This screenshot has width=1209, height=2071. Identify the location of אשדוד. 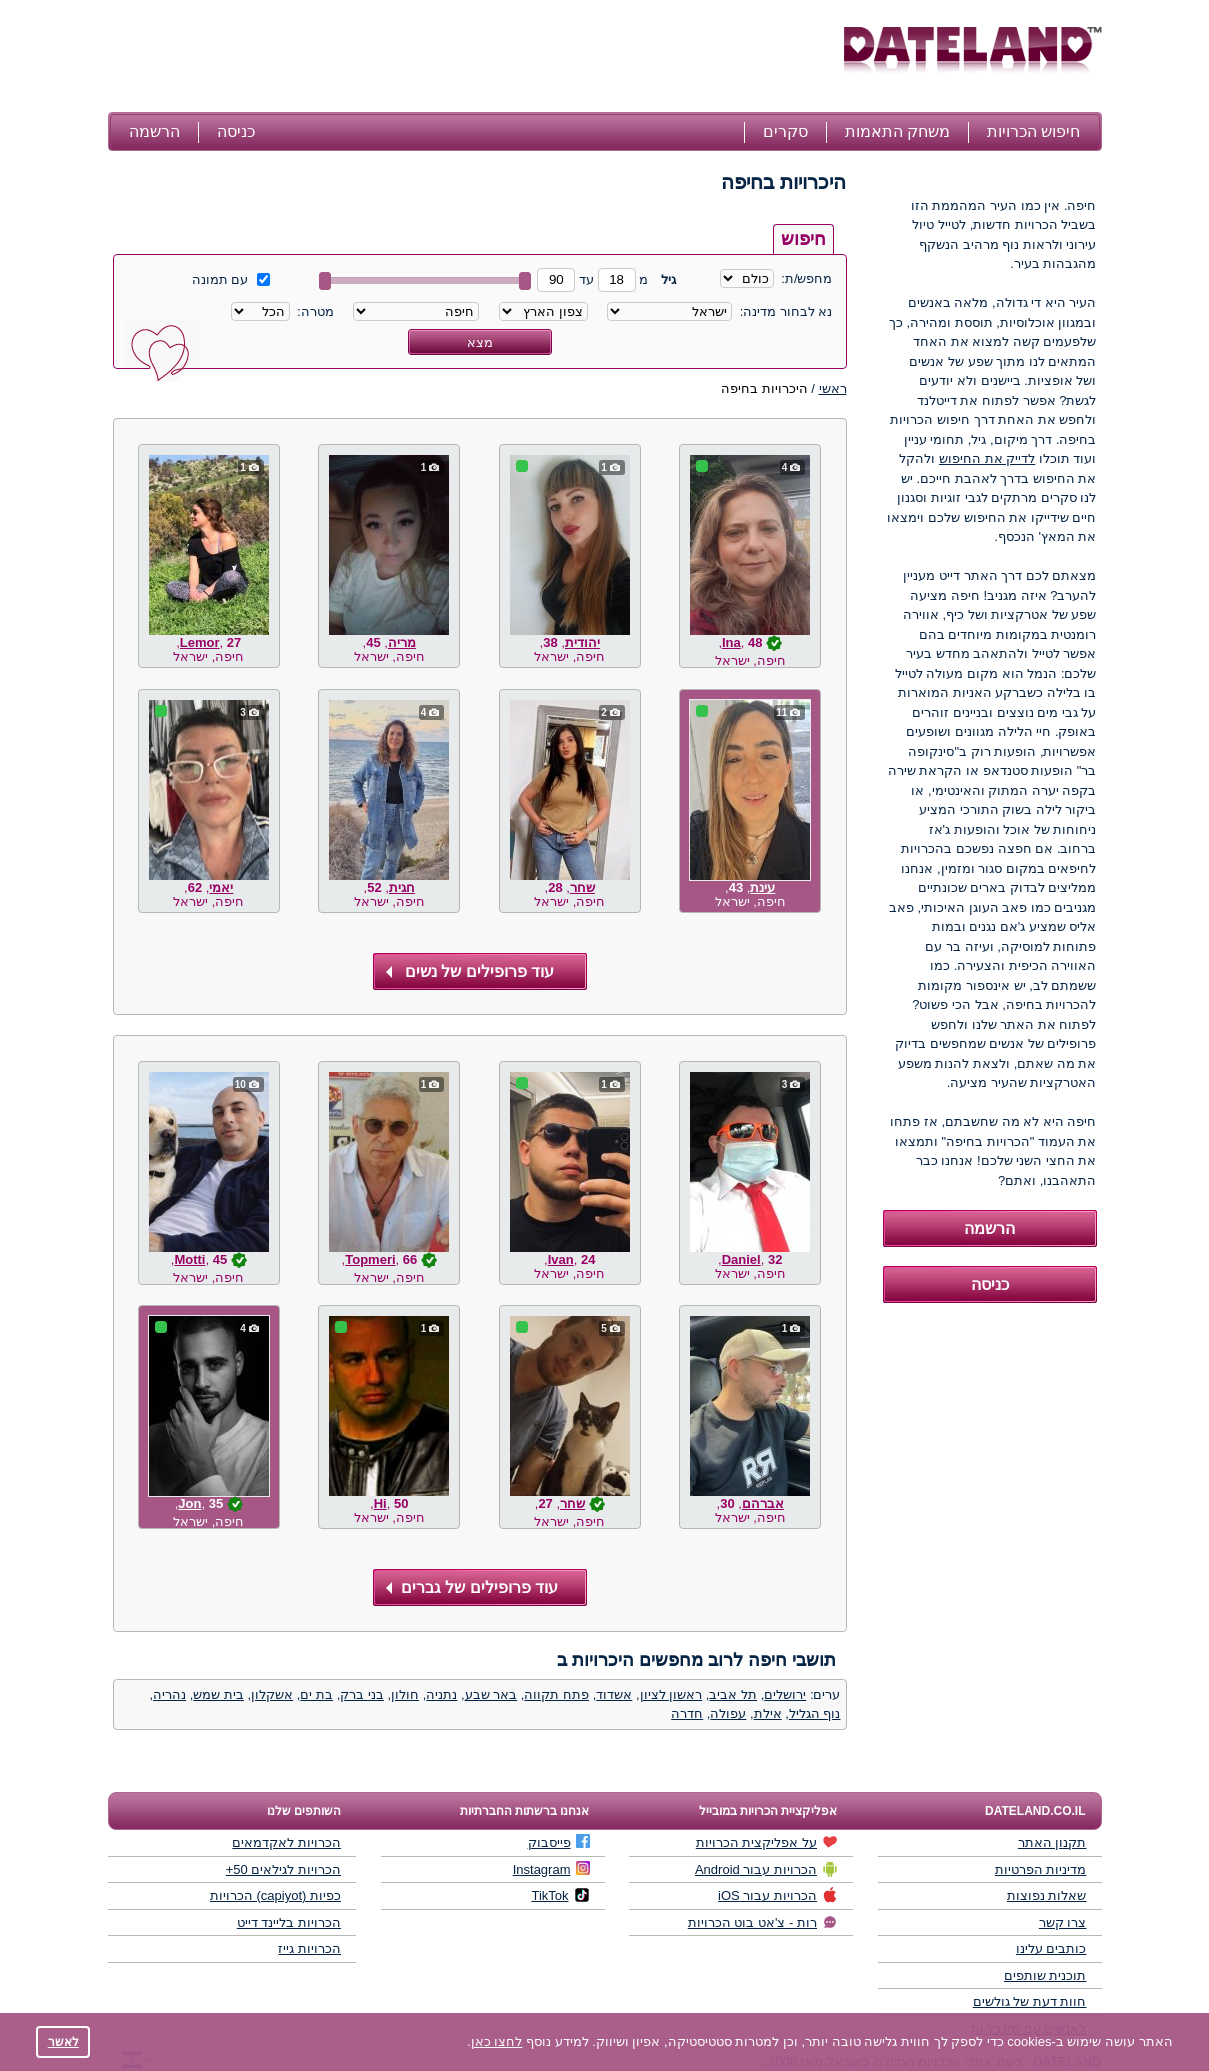
(614, 1694).